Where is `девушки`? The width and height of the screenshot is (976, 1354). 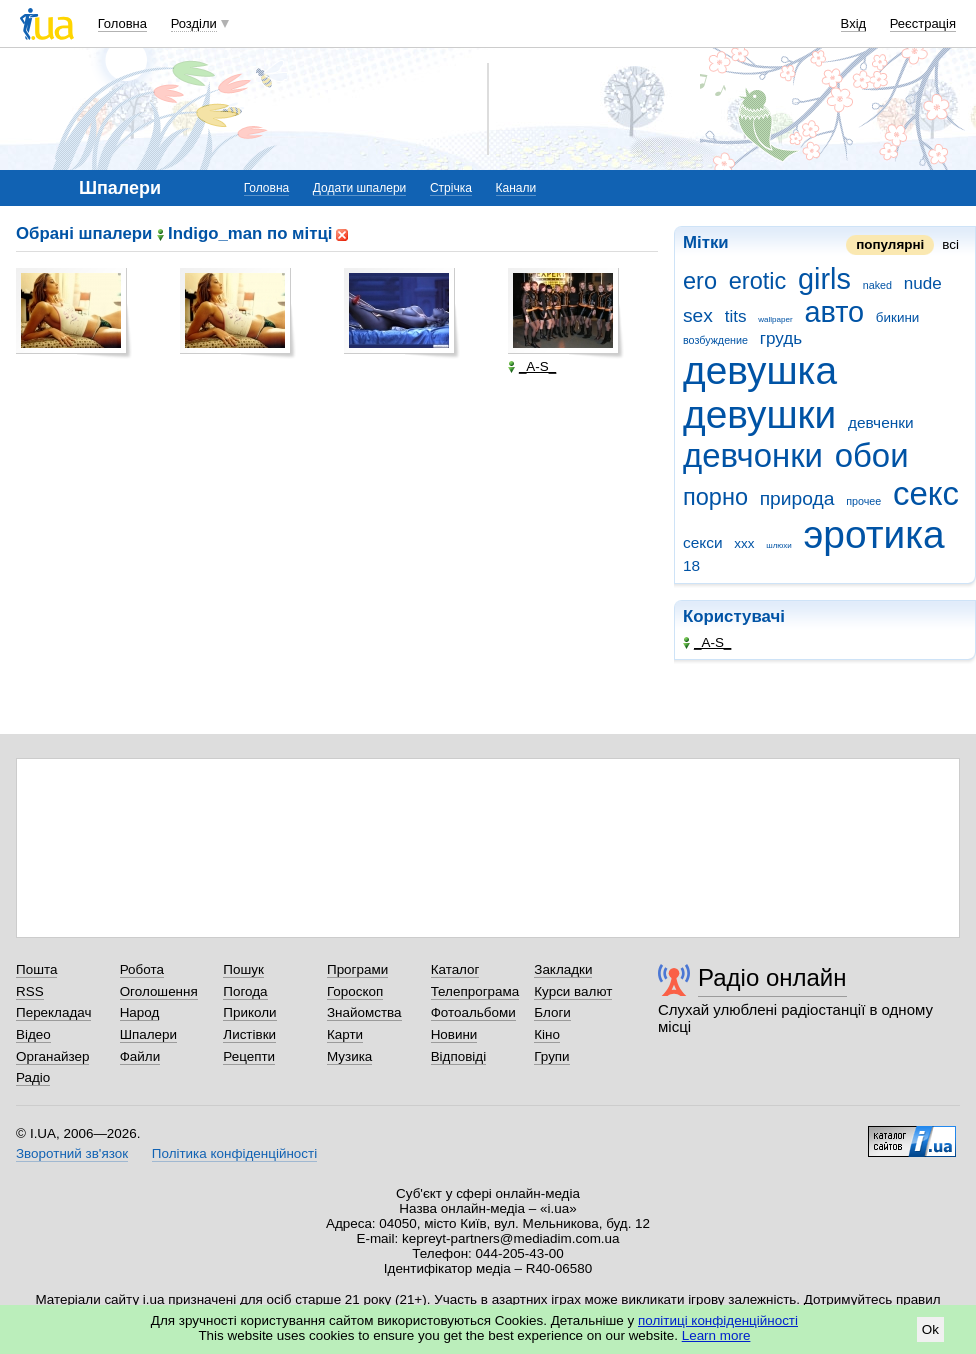
девушки is located at coordinates (759, 414).